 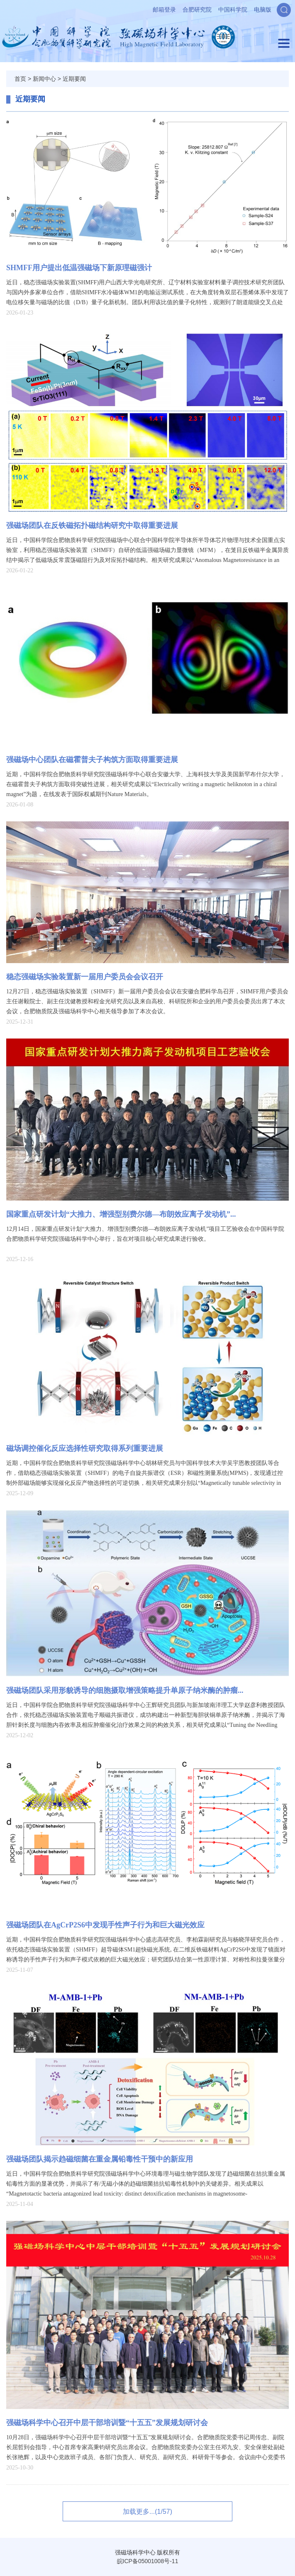 What do you see at coordinates (20, 78) in the screenshot?
I see `首页` at bounding box center [20, 78].